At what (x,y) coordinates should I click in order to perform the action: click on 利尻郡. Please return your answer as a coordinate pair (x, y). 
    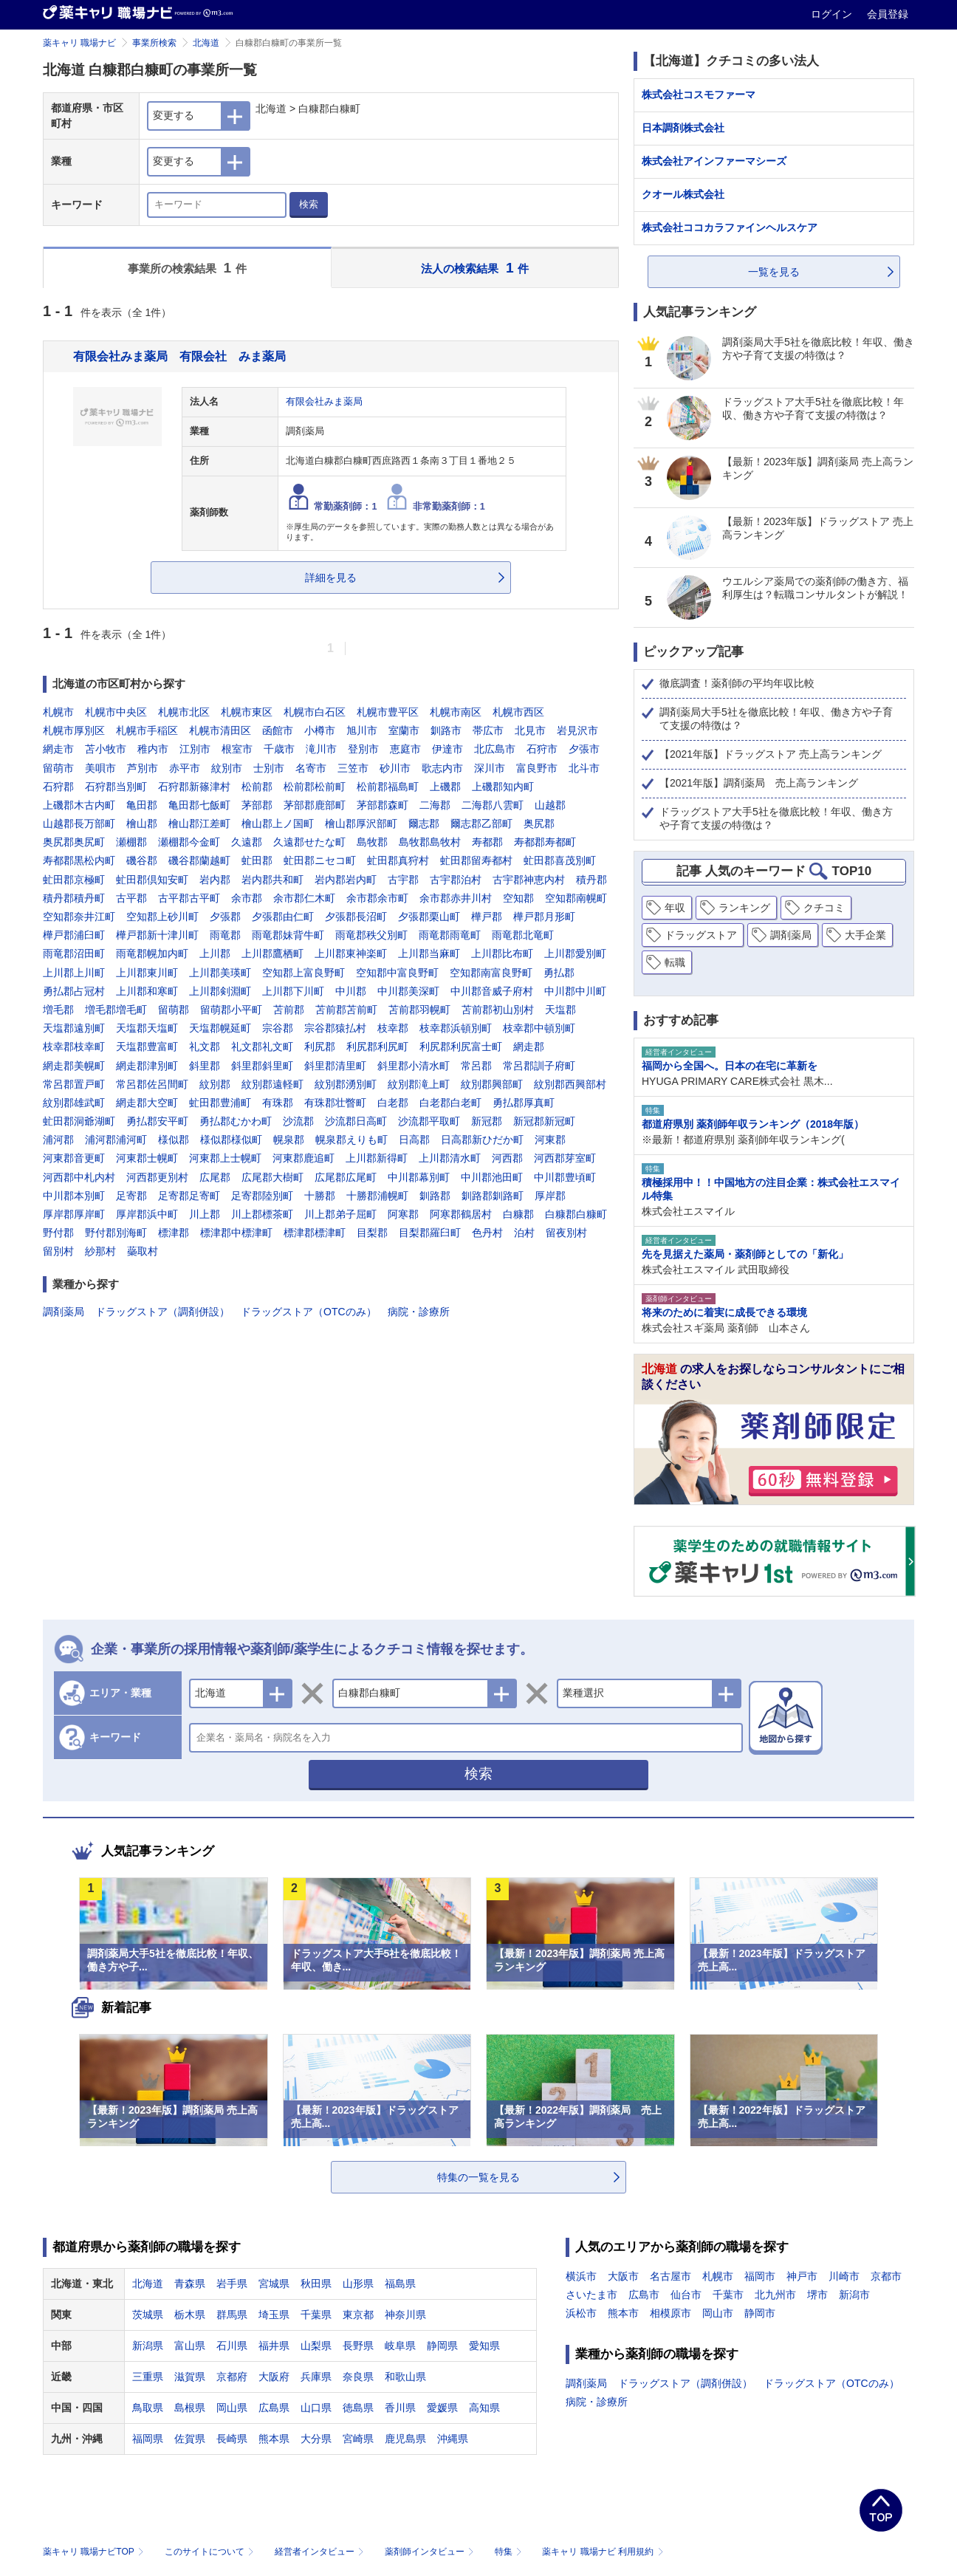
    Looking at the image, I should click on (319, 1046).